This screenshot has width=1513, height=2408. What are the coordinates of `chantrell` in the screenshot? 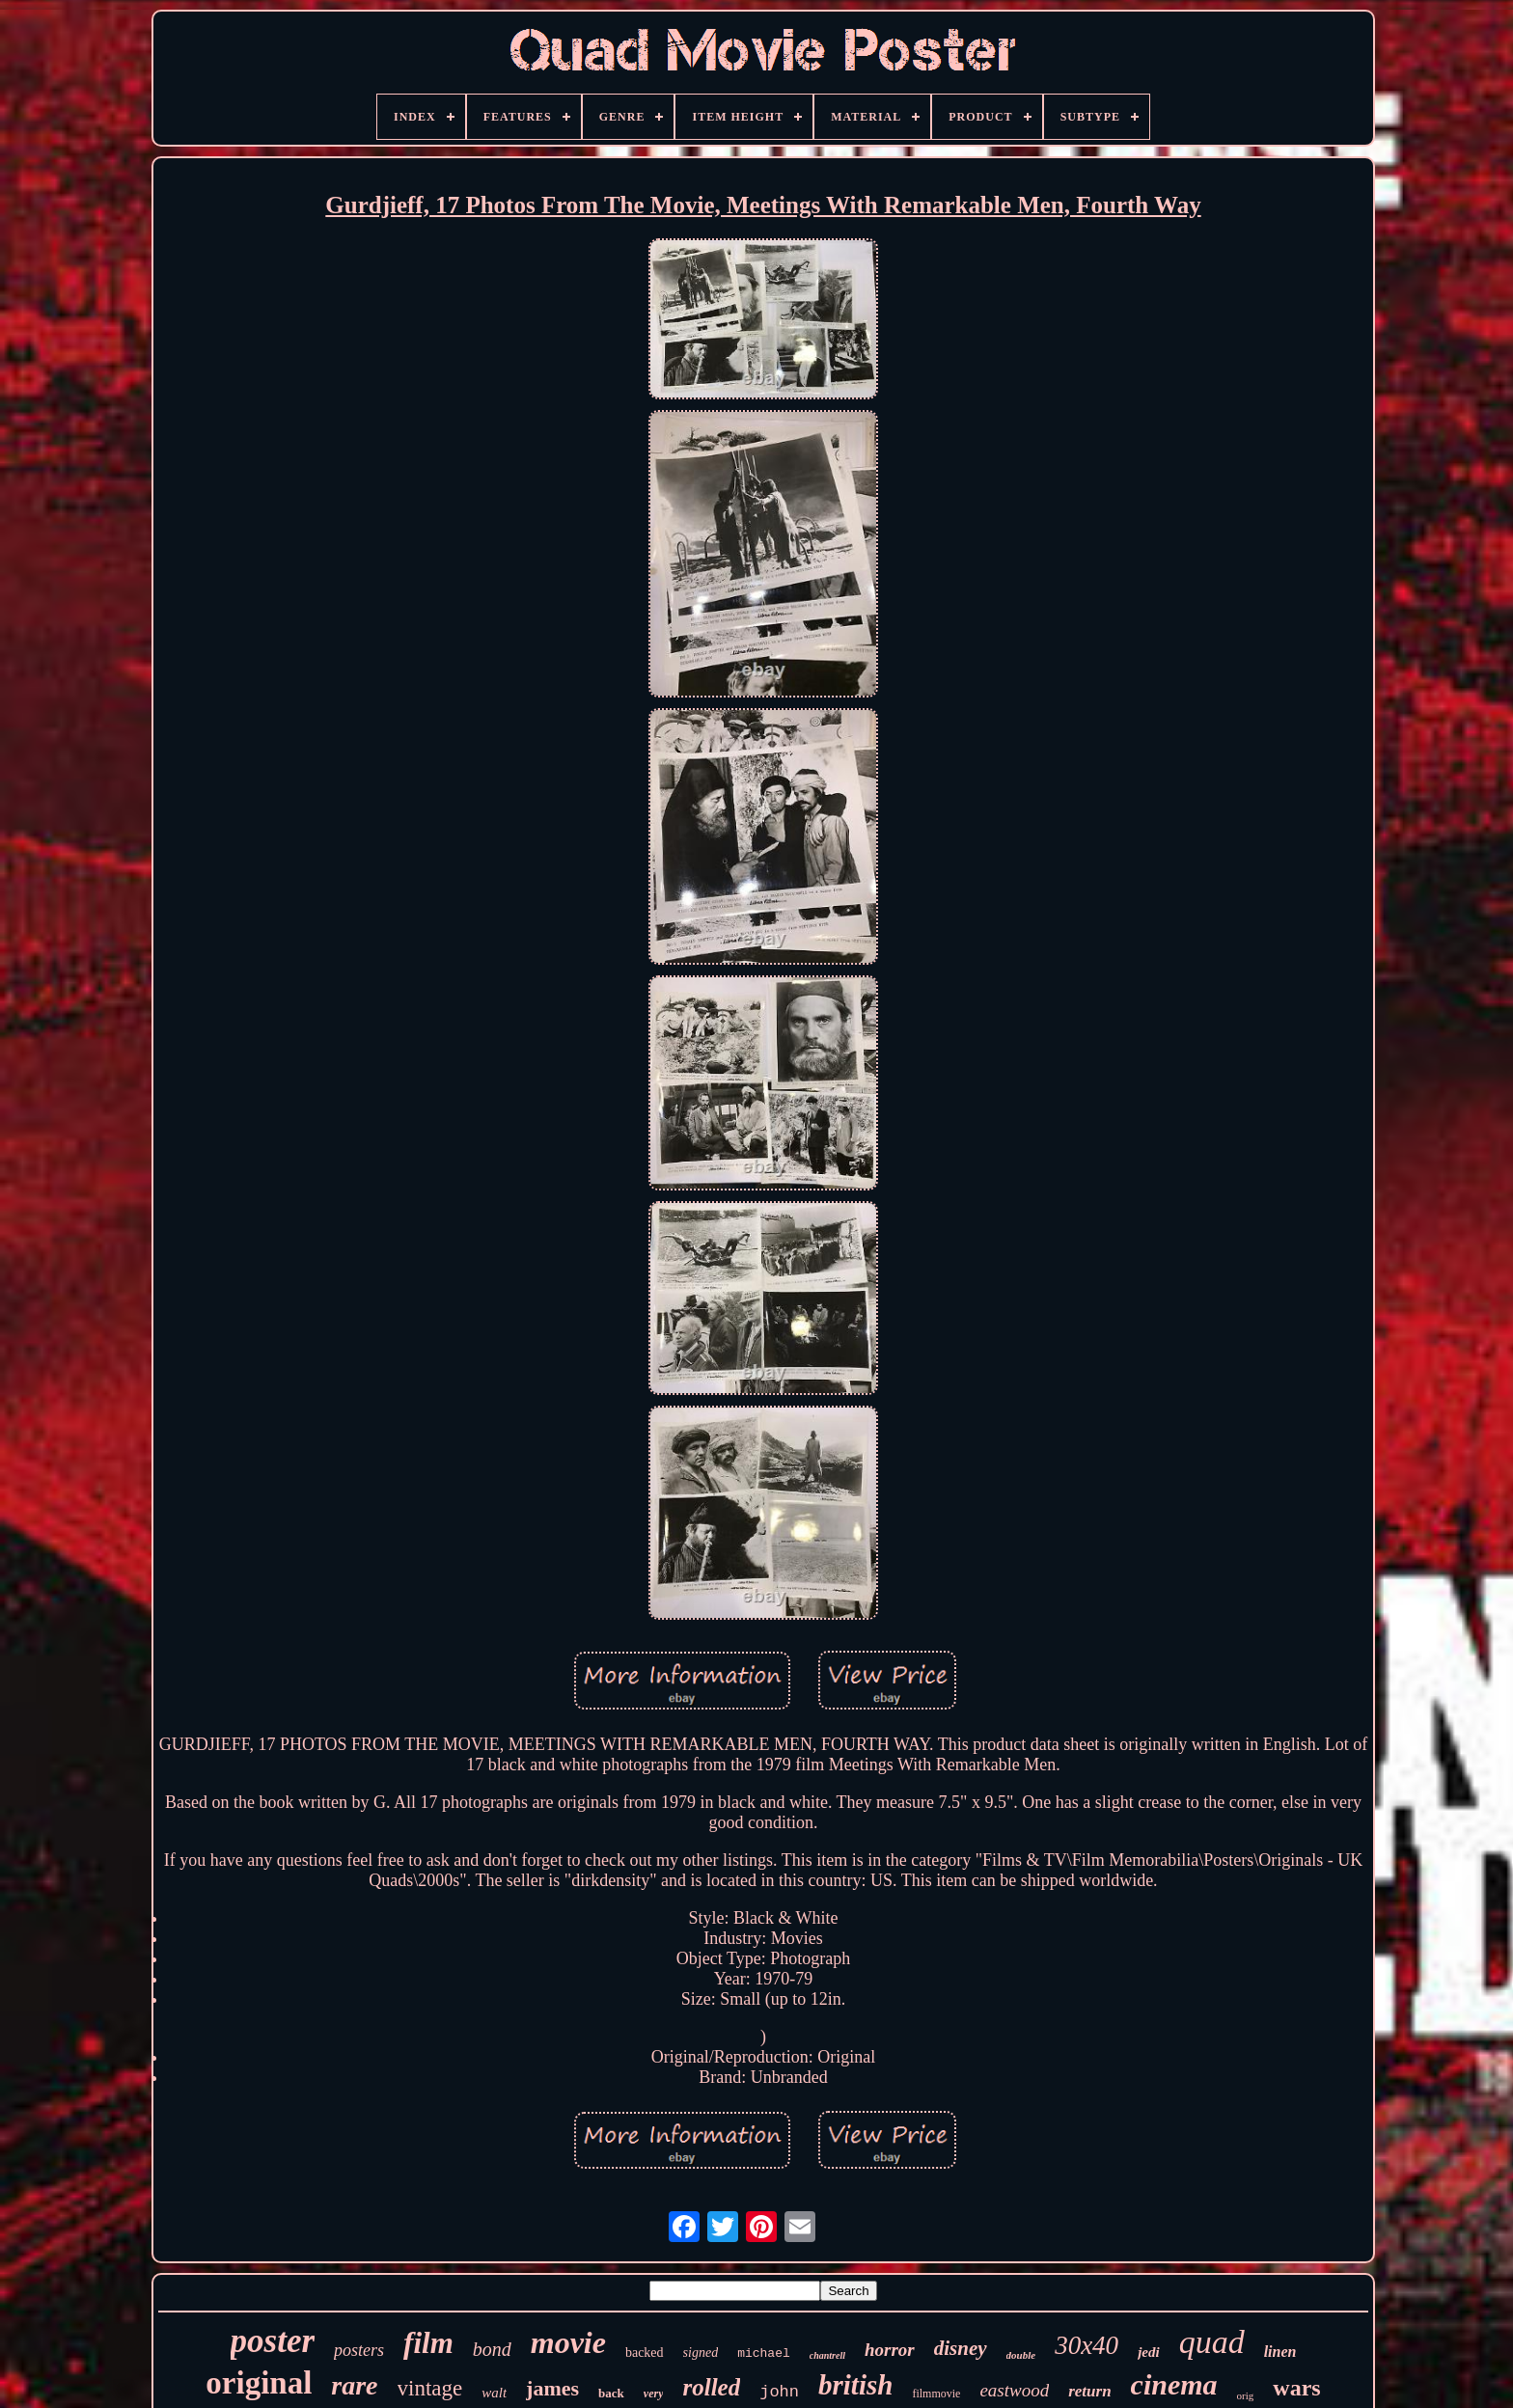 It's located at (827, 2355).